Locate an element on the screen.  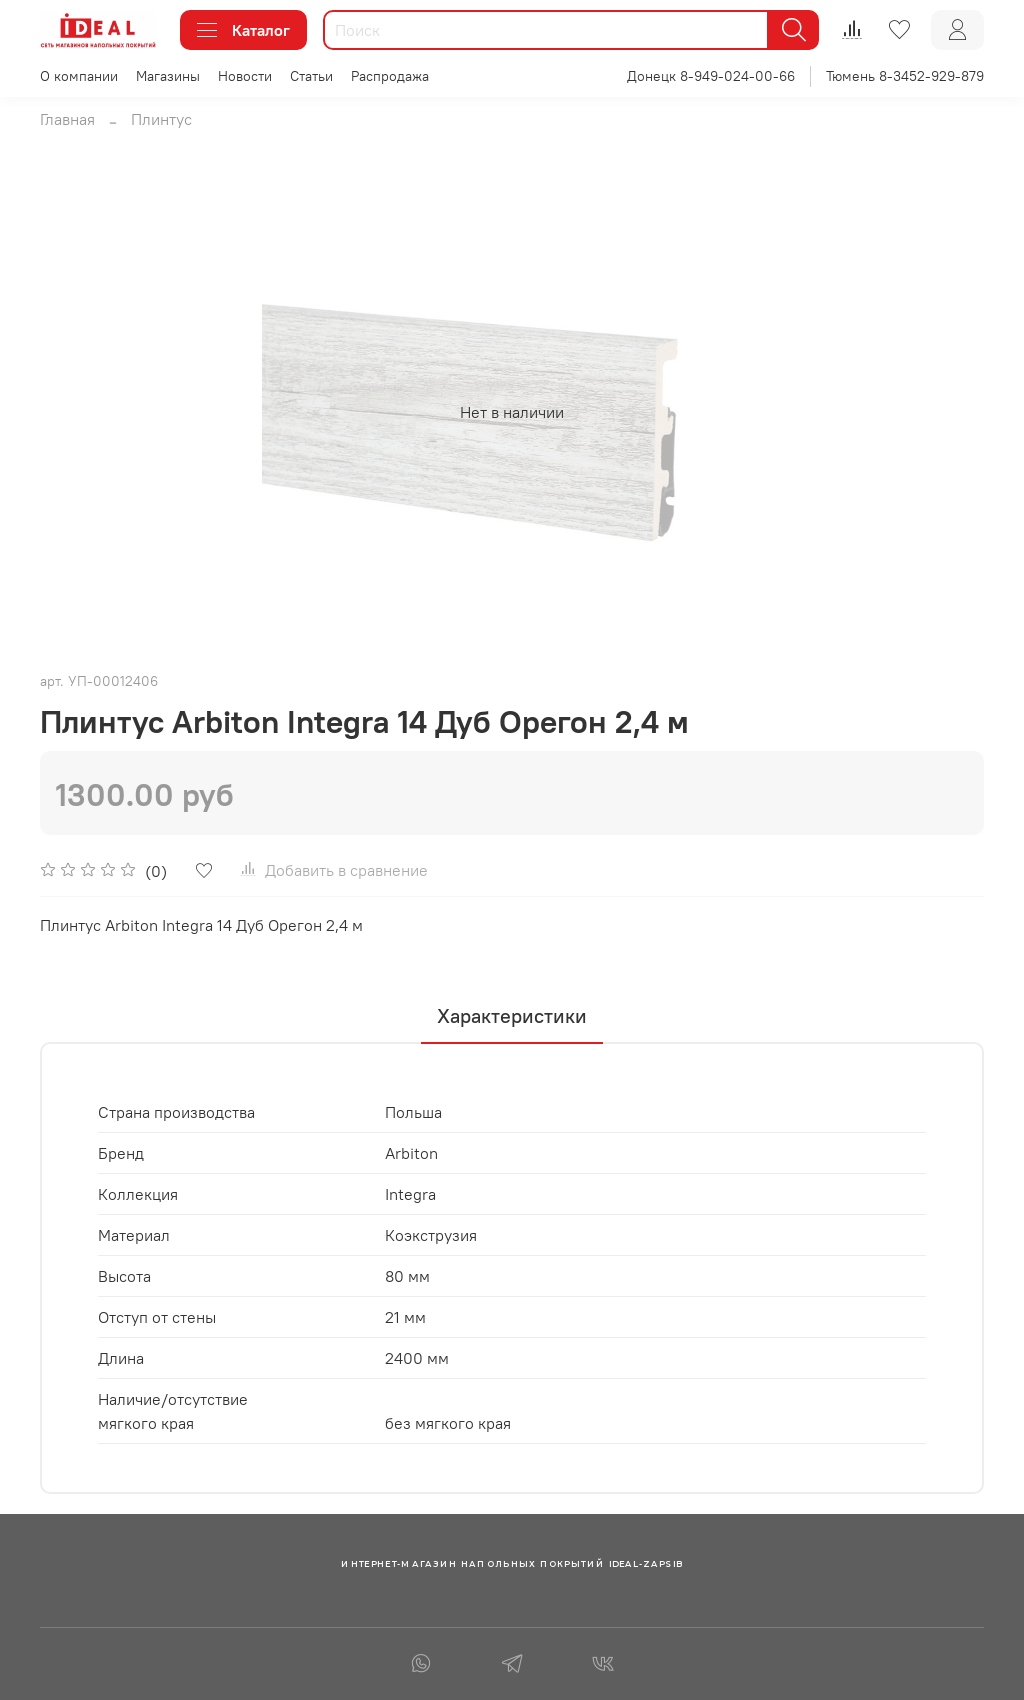
Статьи is located at coordinates (311, 76).